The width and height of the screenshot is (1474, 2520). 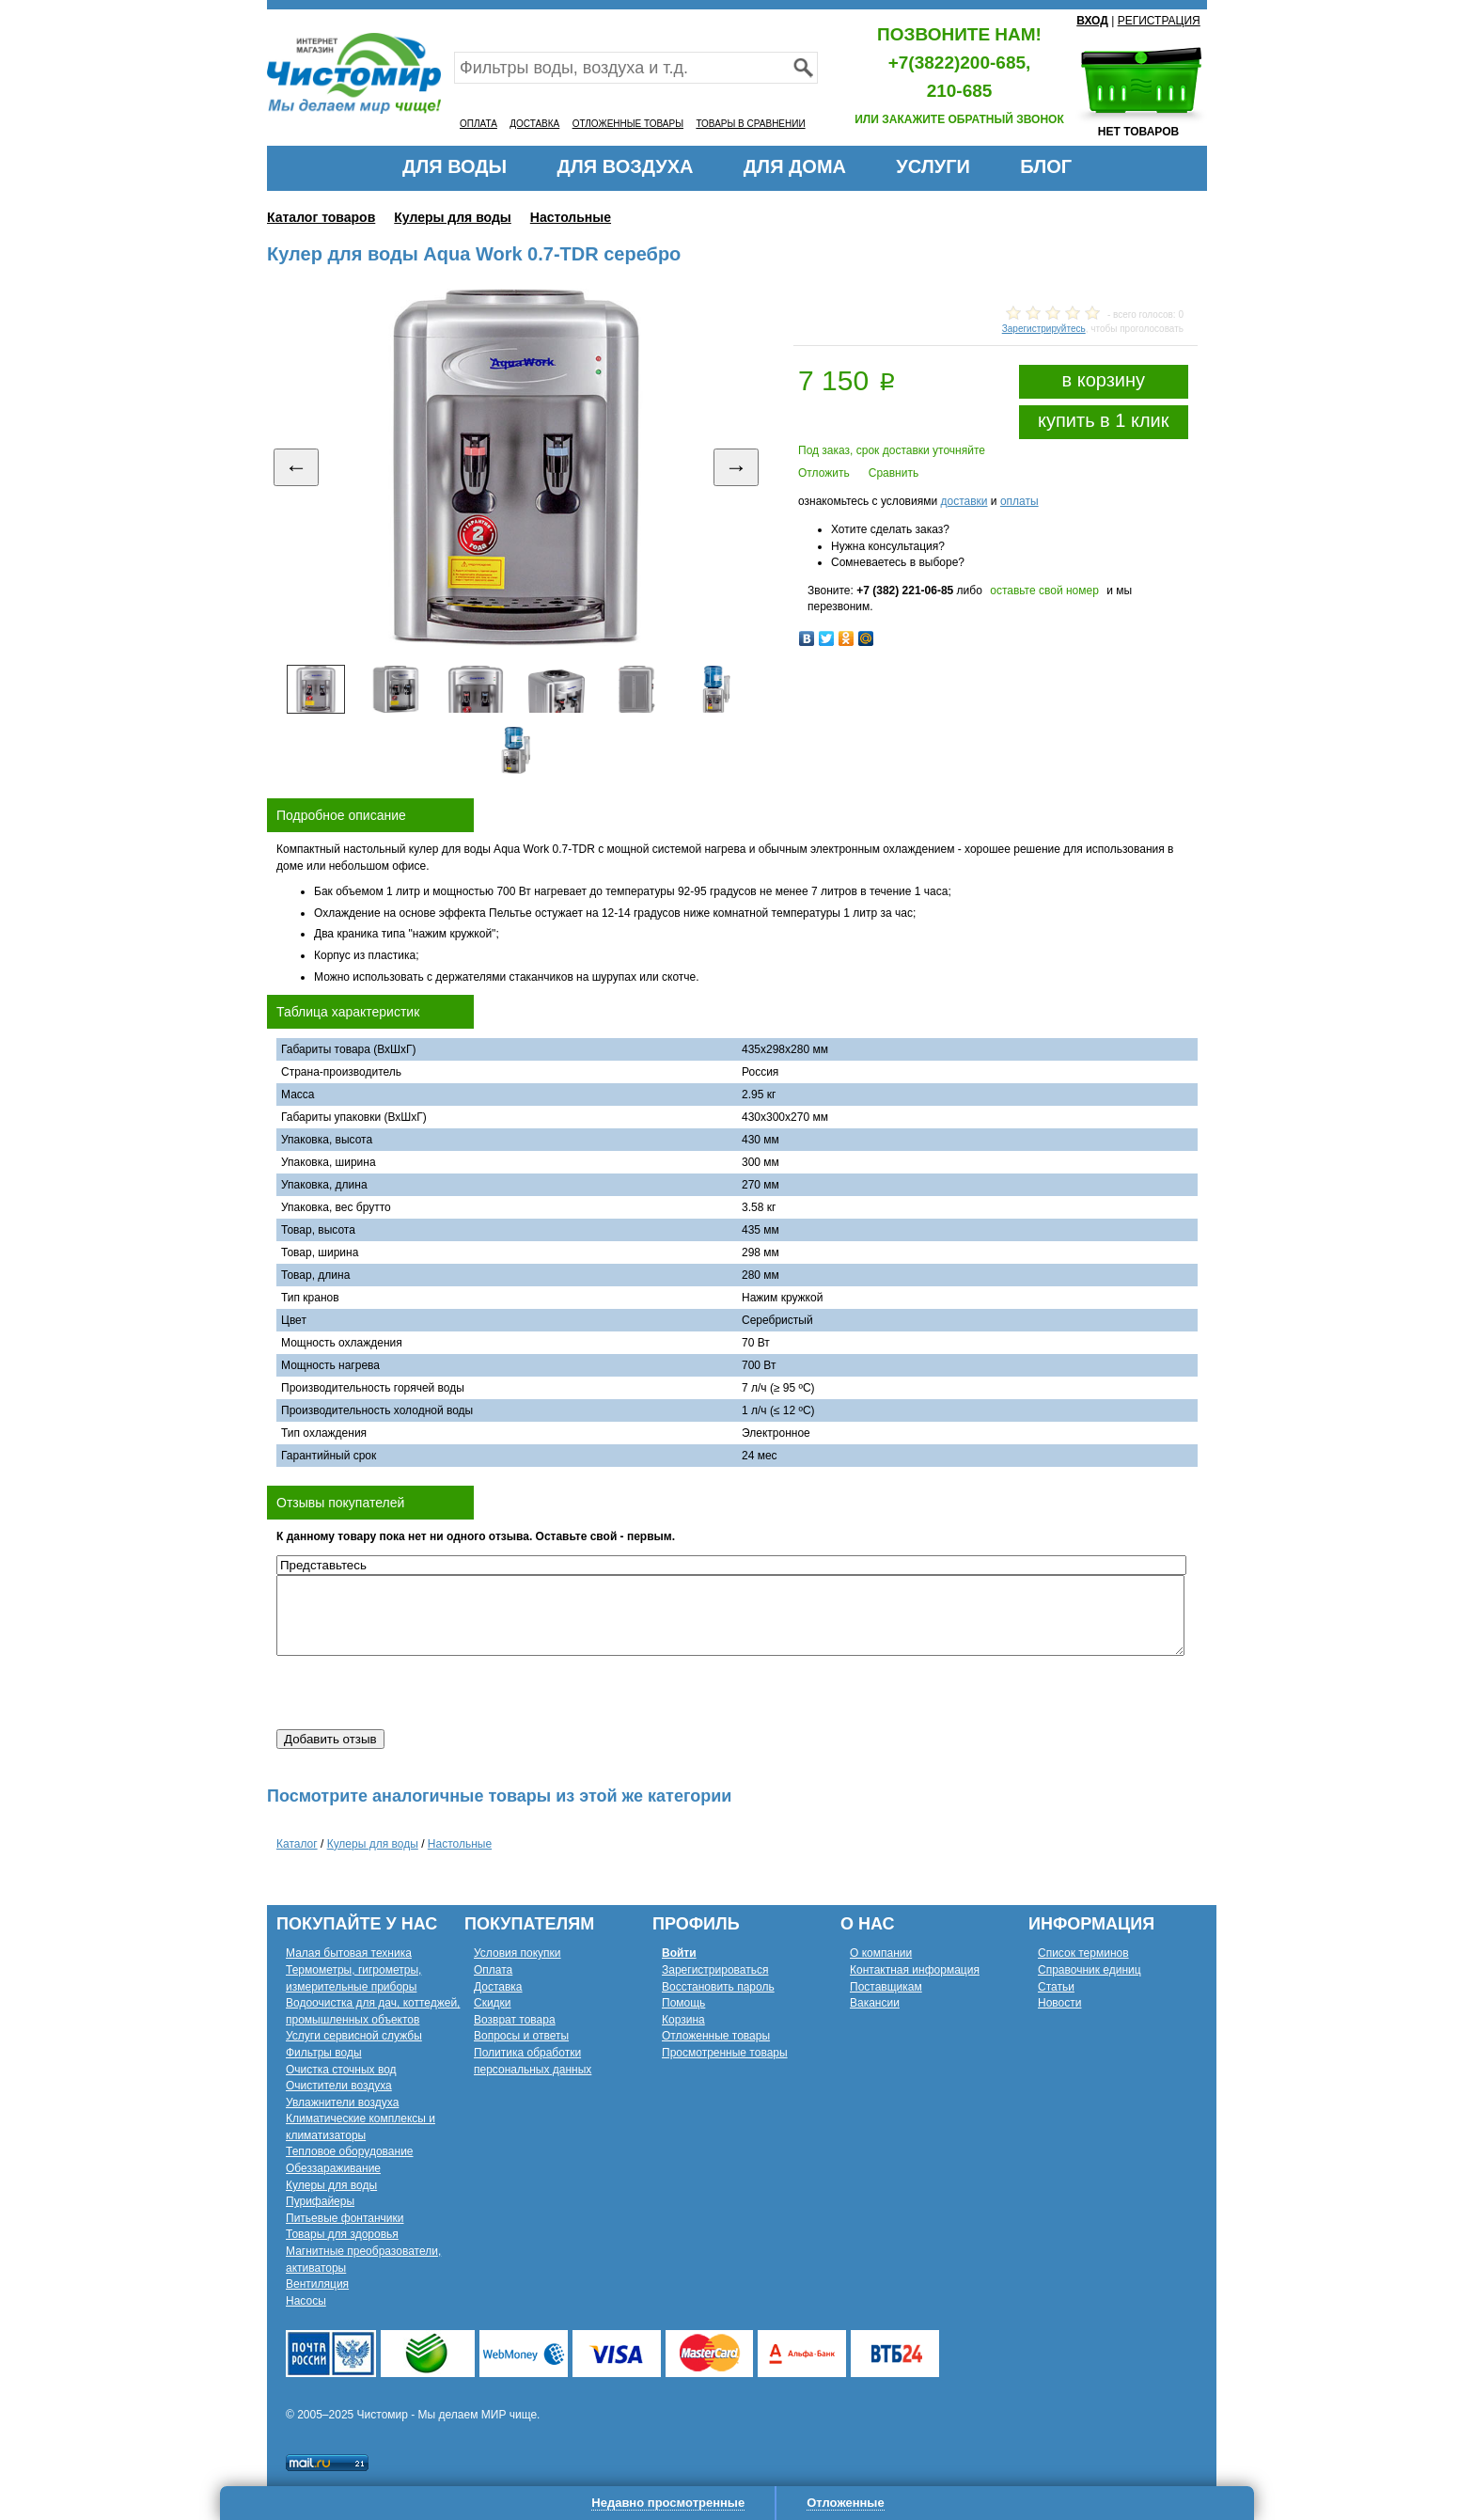 I want to click on Малая бытовая техника, so click(x=349, y=1953).